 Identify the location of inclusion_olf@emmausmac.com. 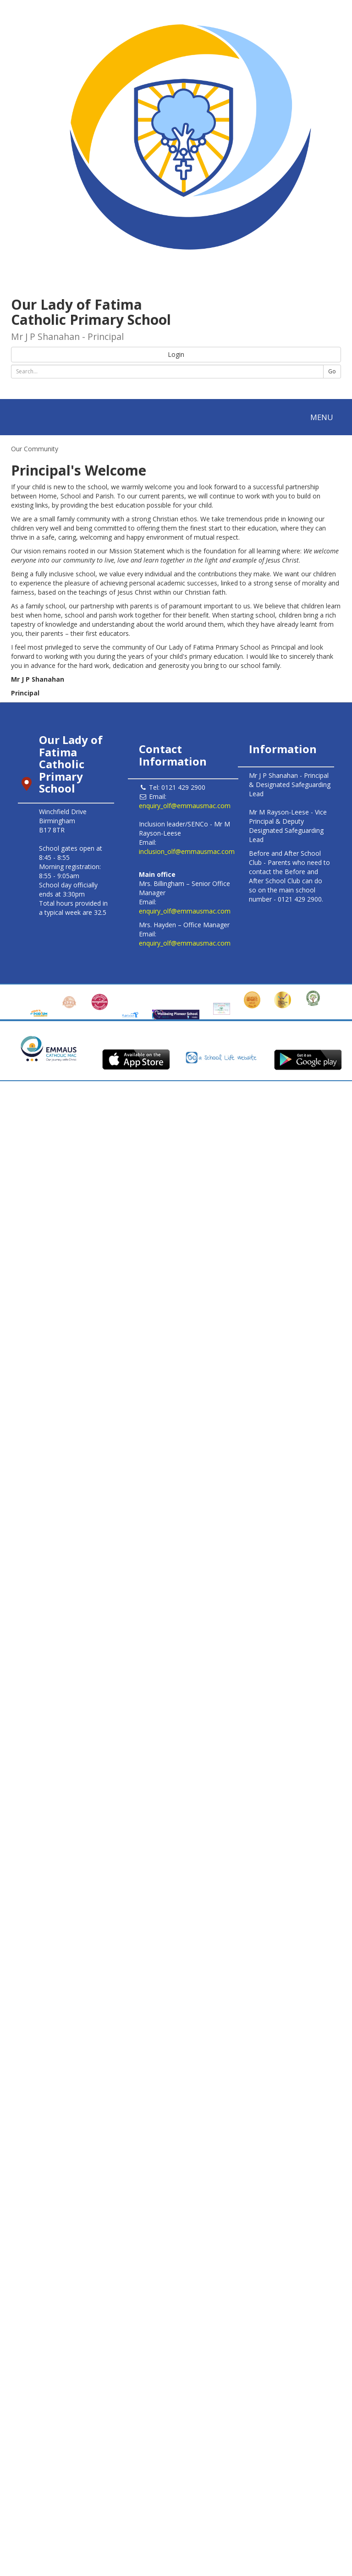
(187, 851).